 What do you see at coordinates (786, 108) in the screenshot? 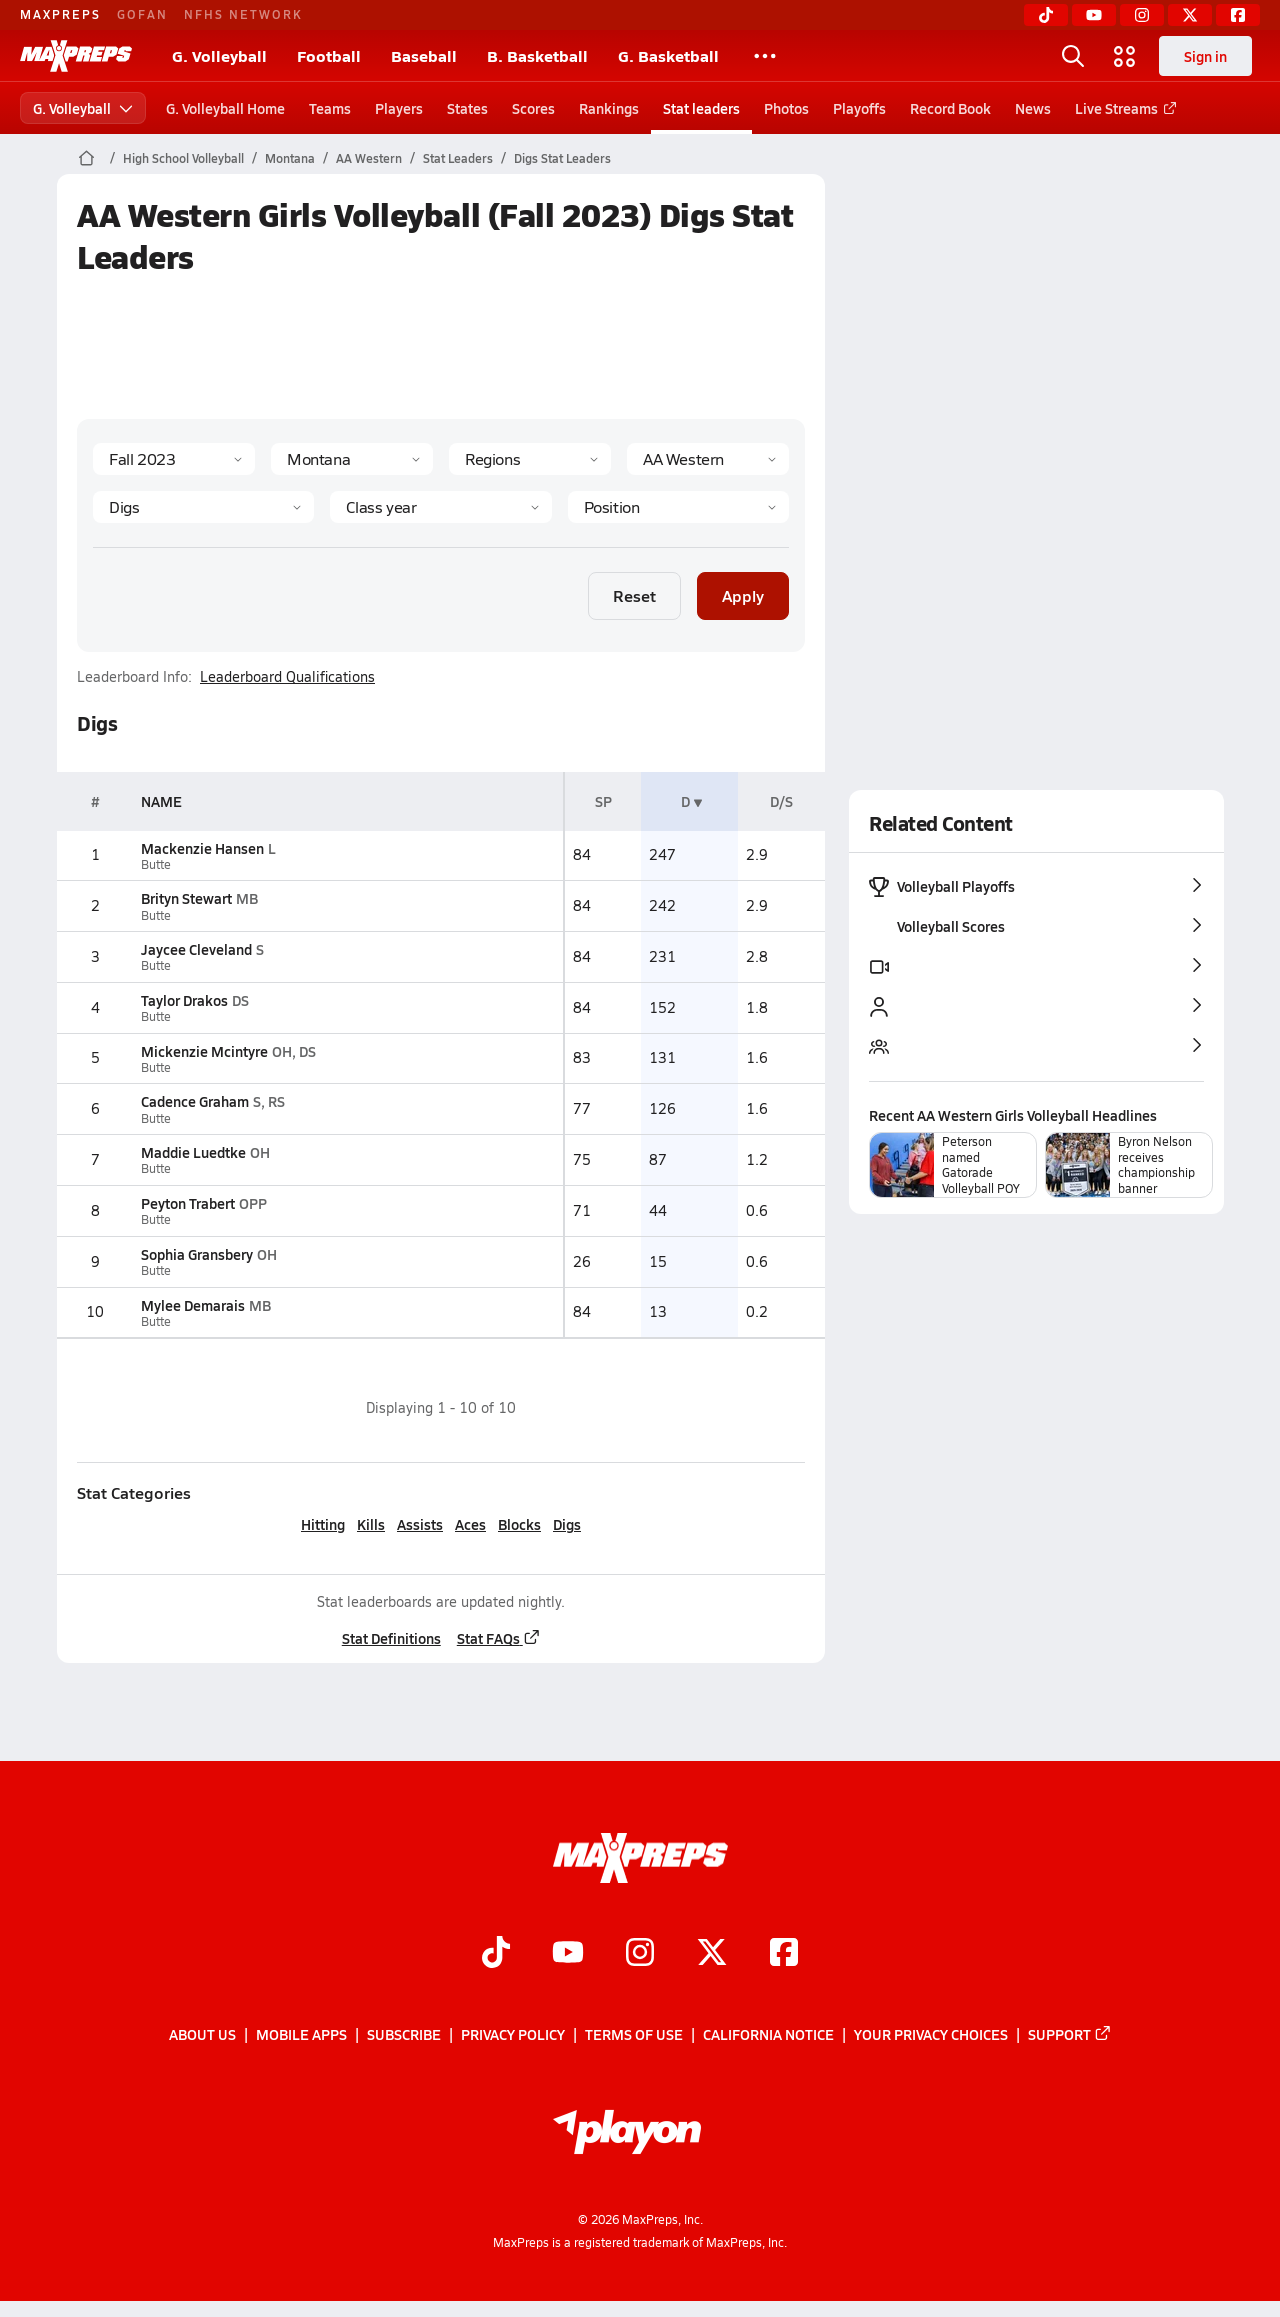
I see `Photos` at bounding box center [786, 108].